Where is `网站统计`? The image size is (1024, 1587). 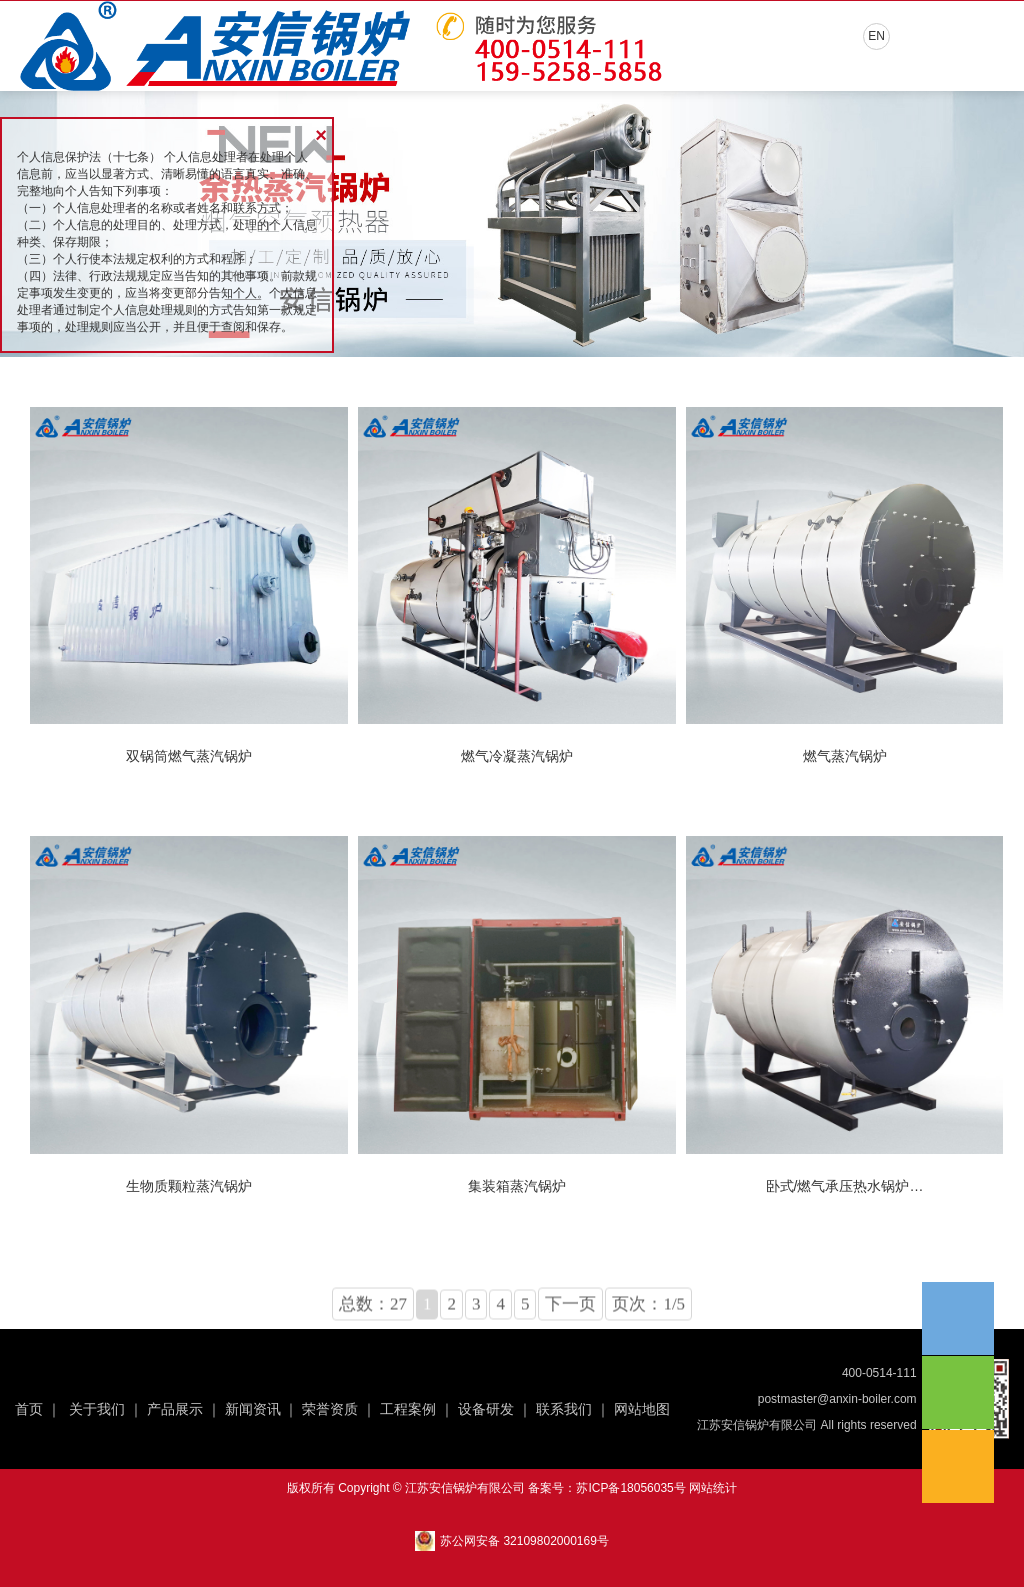
网站统计 is located at coordinates (713, 1488).